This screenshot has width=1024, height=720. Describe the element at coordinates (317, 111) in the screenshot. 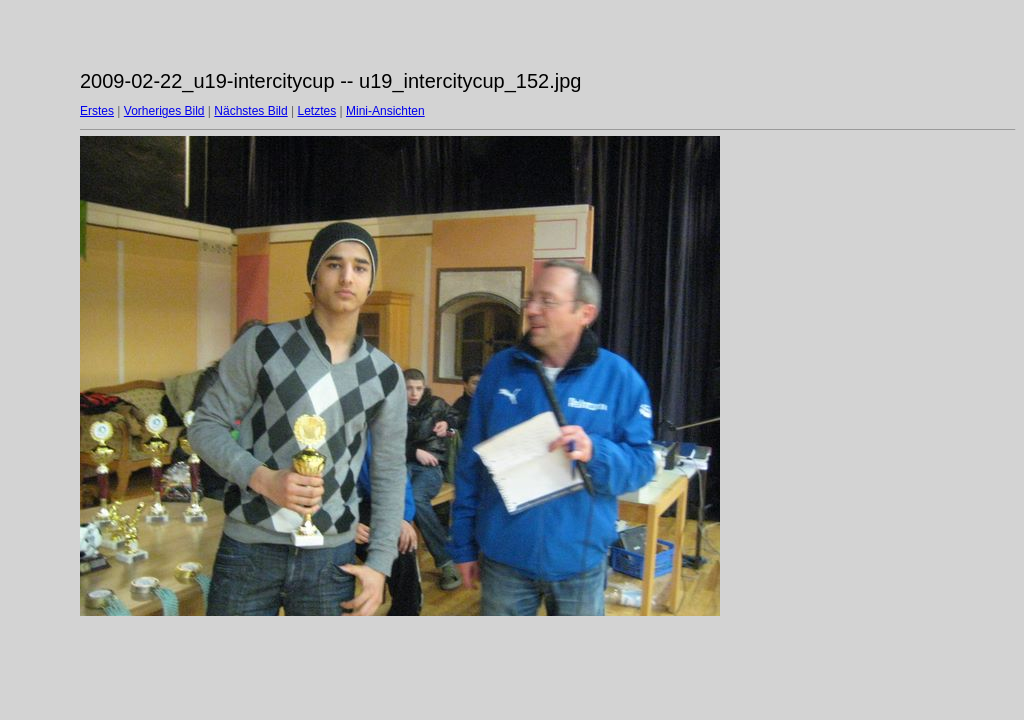

I see `Letztes` at that location.